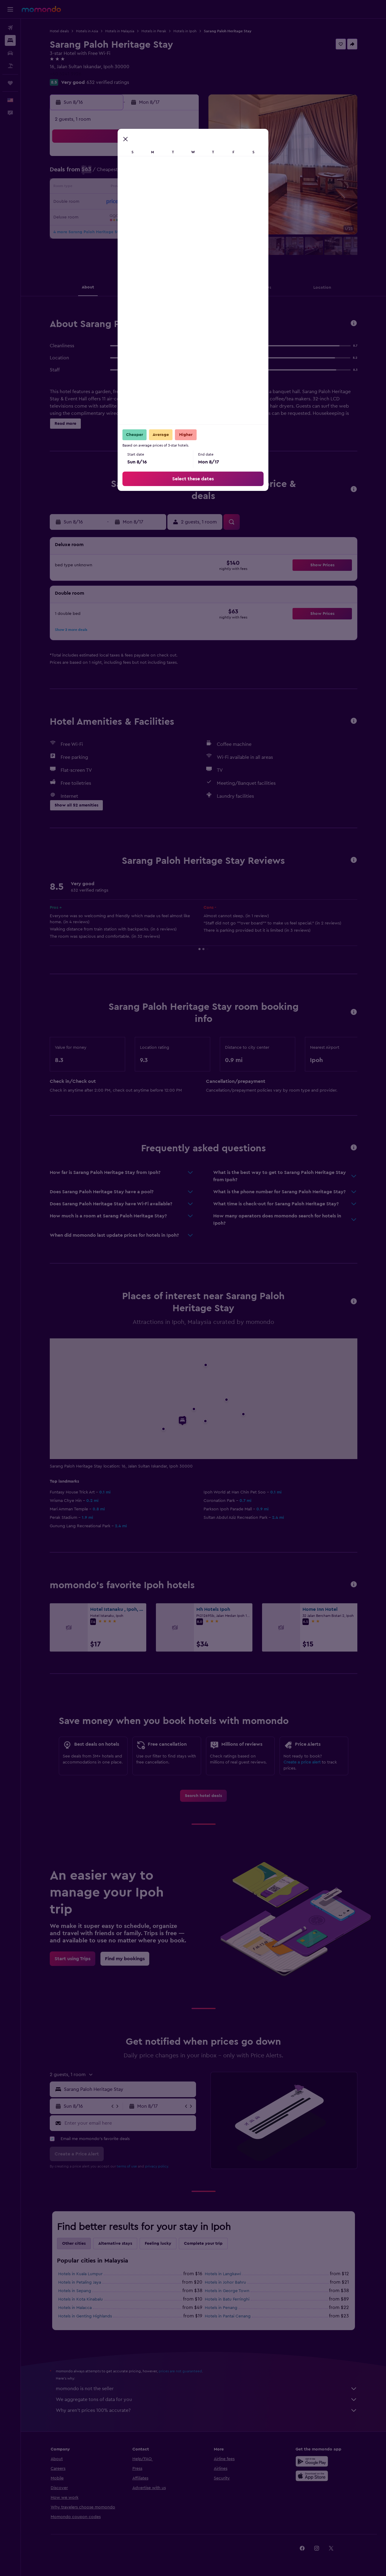 This screenshot has width=386, height=2576. I want to click on [Download on the App Store], so click(312, 2475).